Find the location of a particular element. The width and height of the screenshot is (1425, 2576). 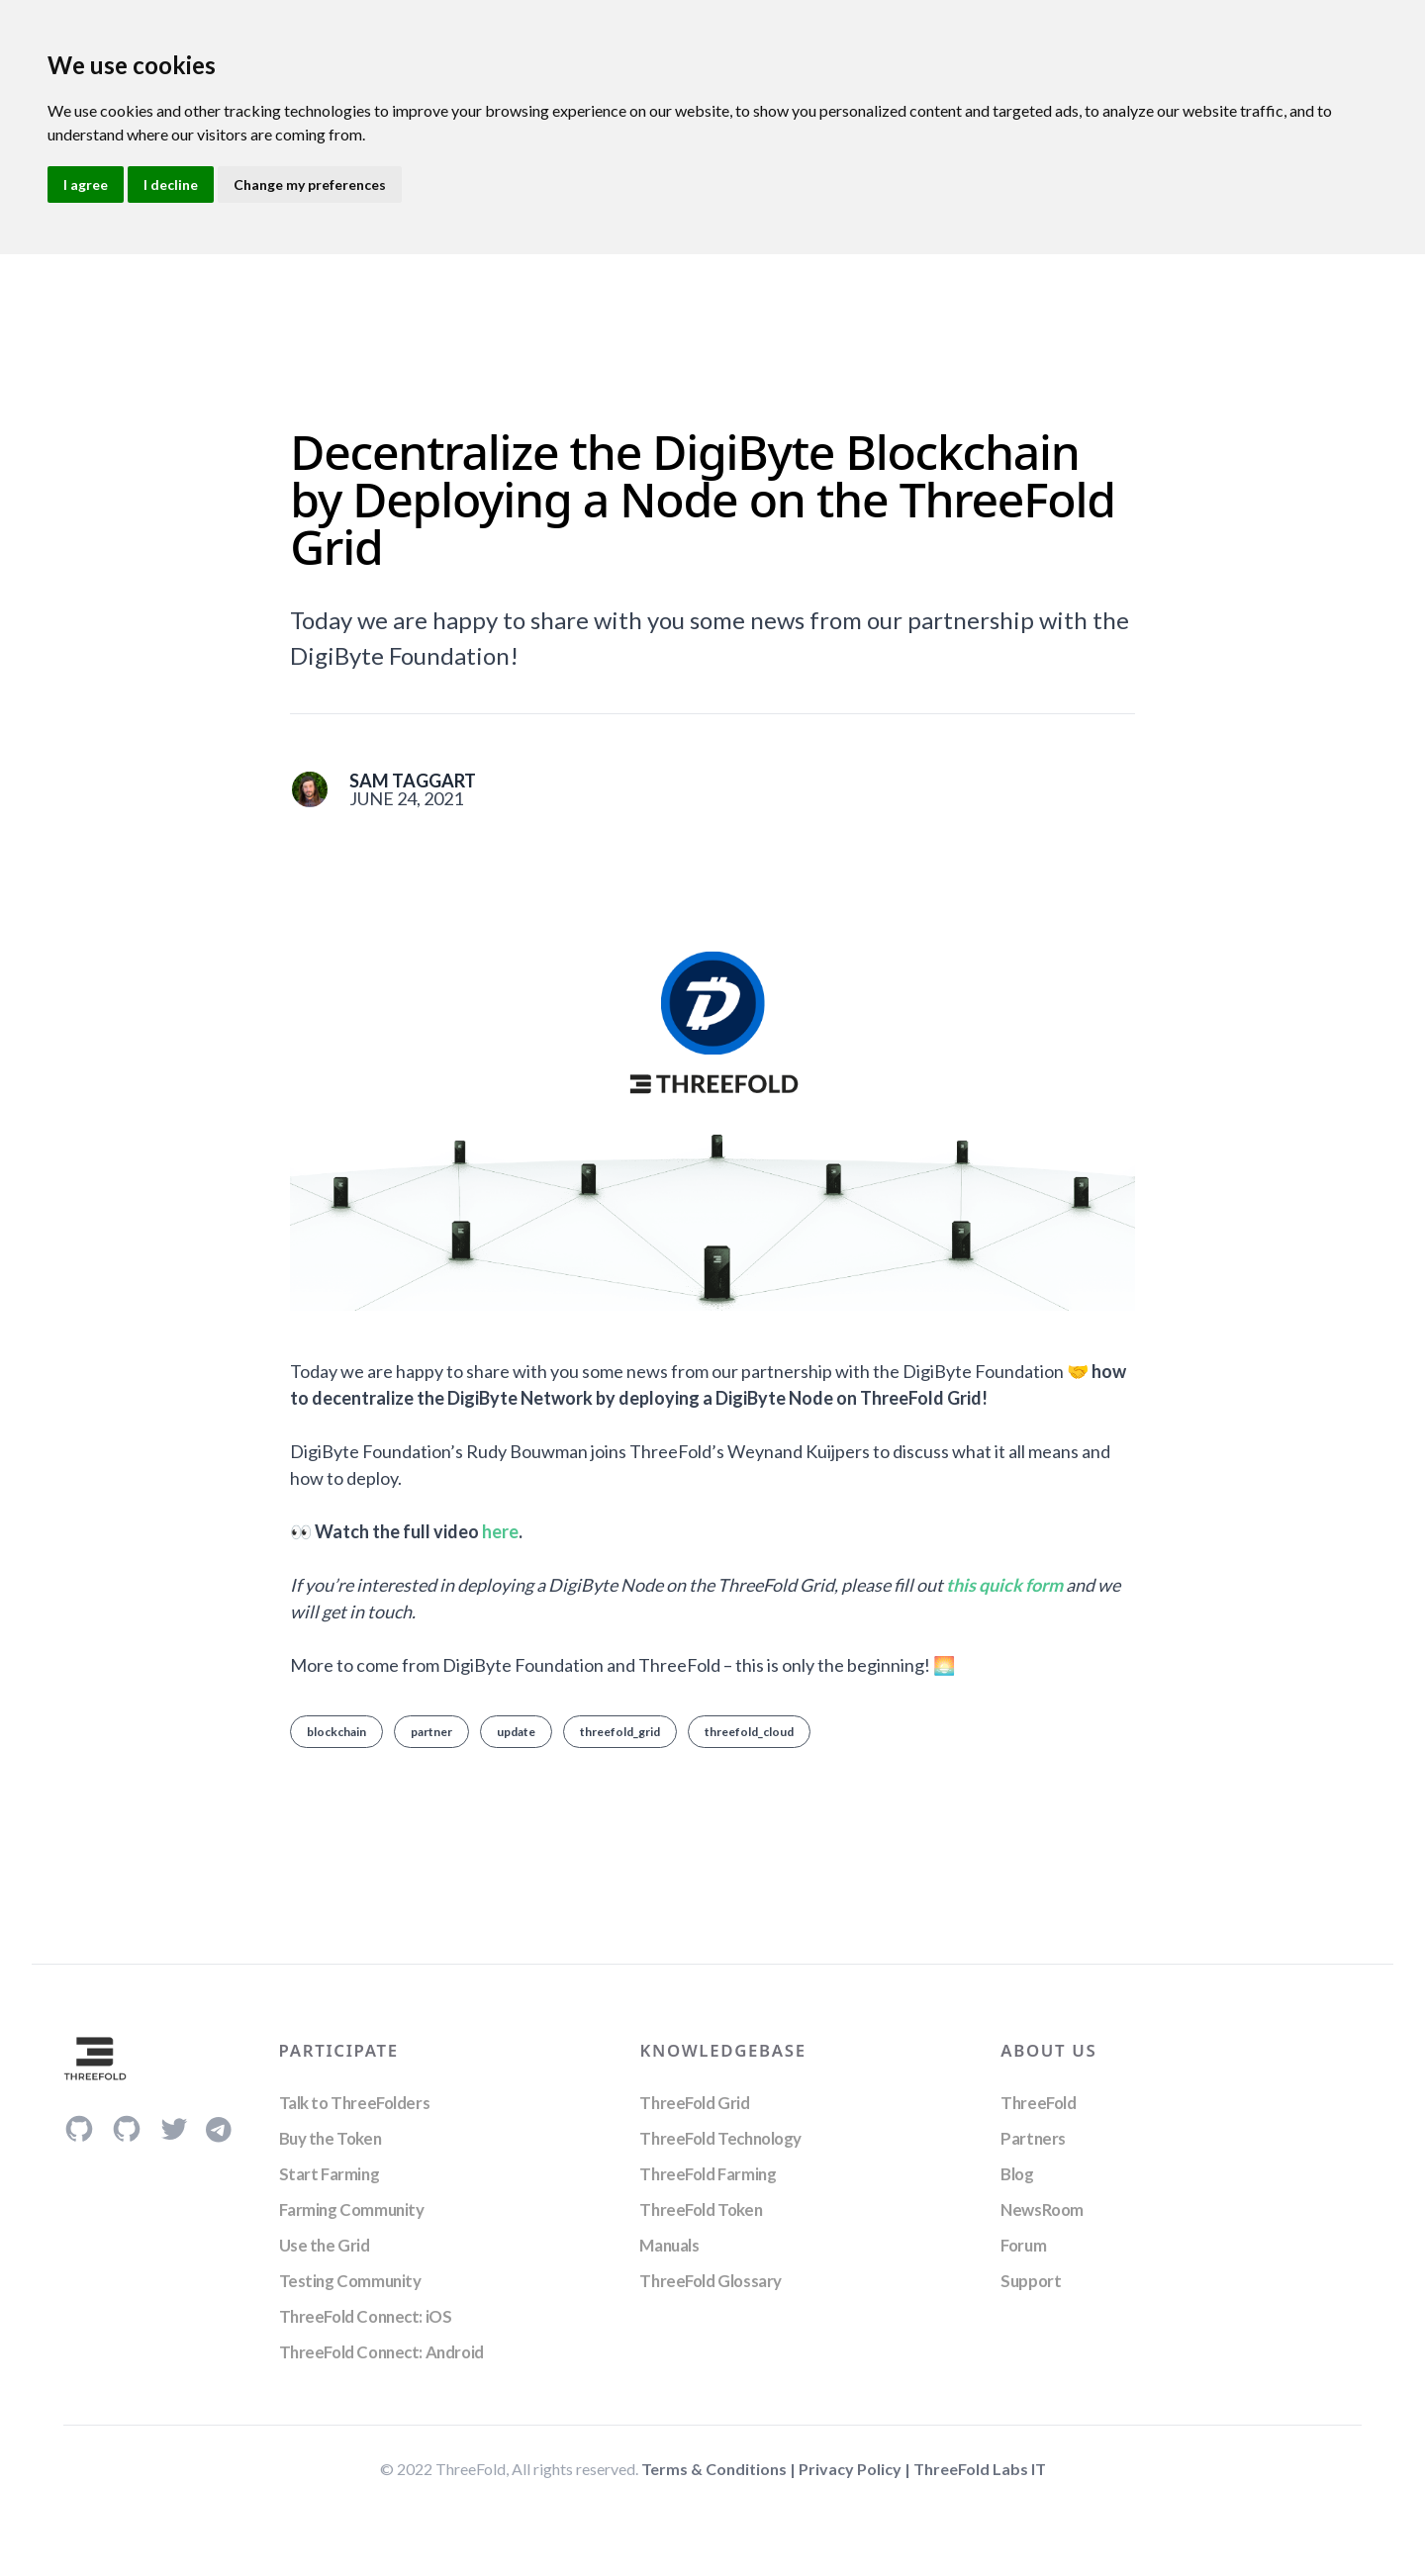

Partners is located at coordinates (1033, 2138).